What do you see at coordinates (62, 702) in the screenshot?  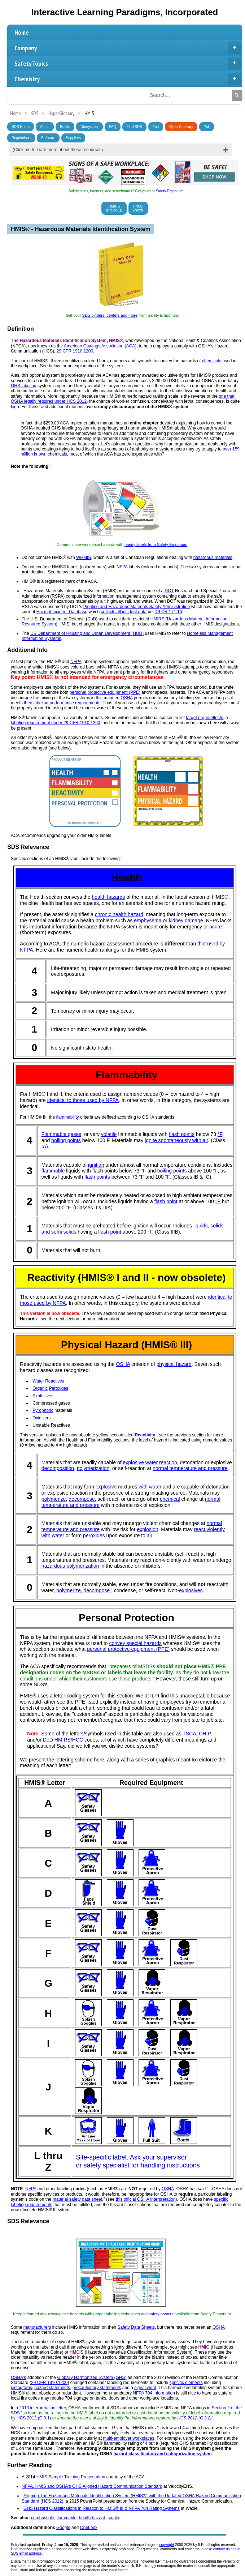 I see `their labeling performance requirements` at bounding box center [62, 702].